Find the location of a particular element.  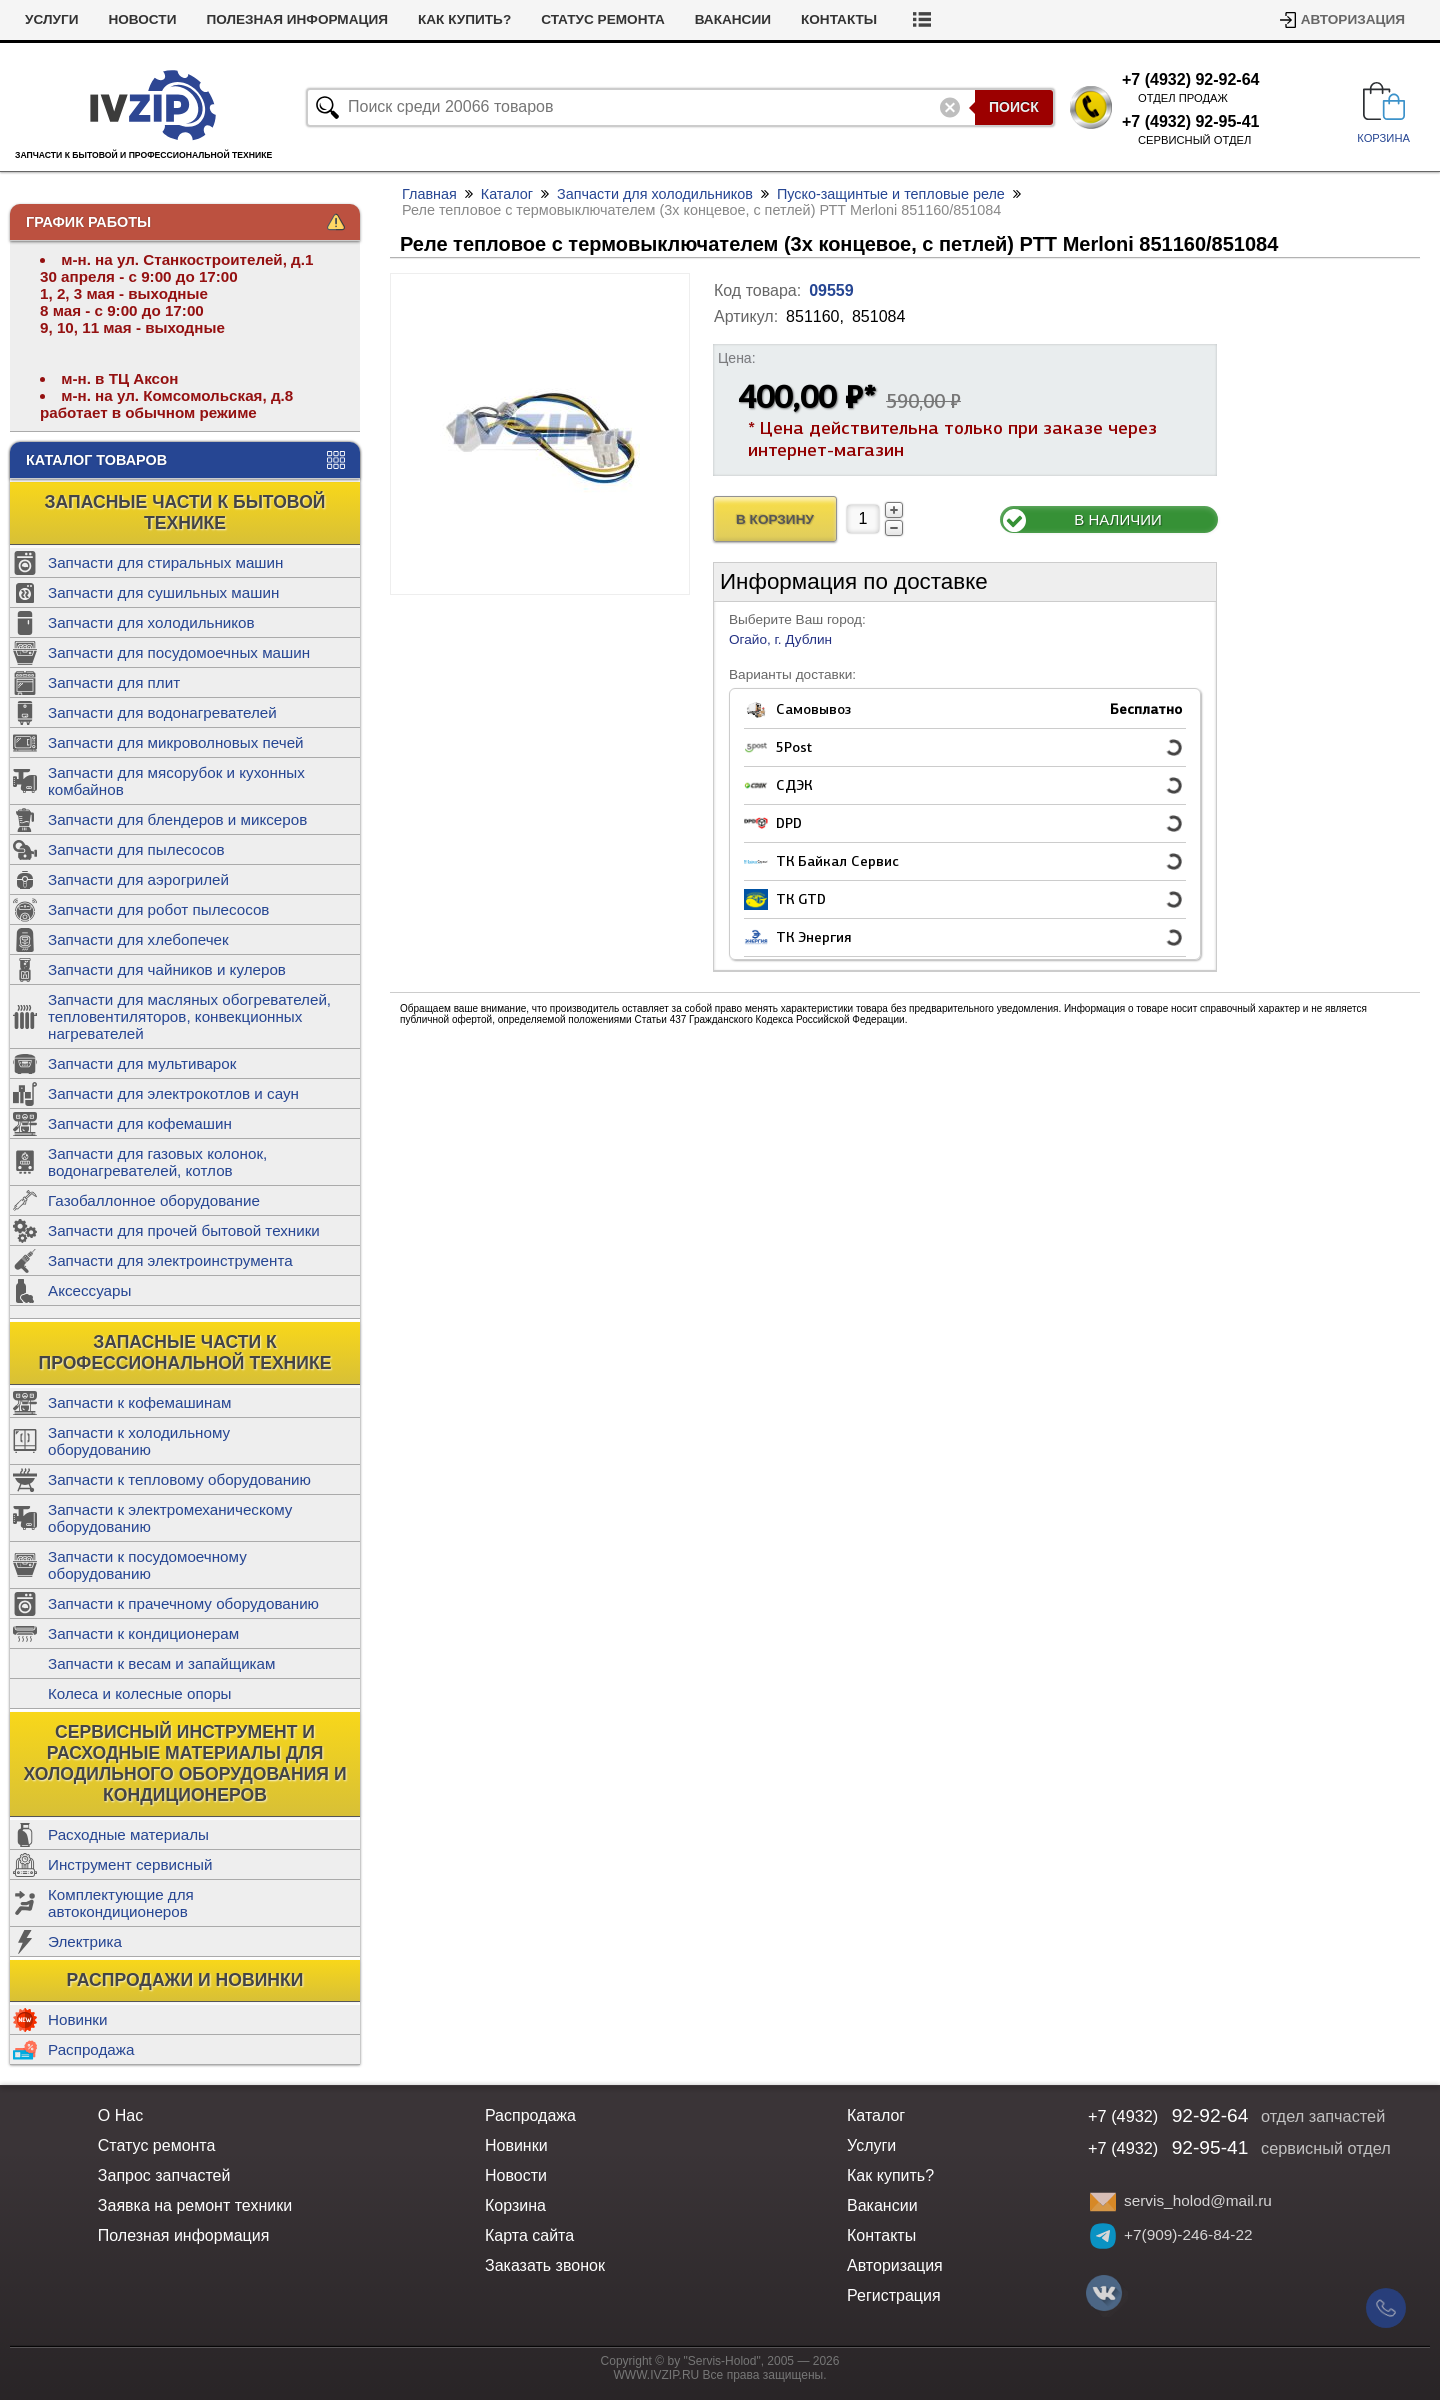

Пуско-защинтые и тепловые реле is located at coordinates (891, 194).